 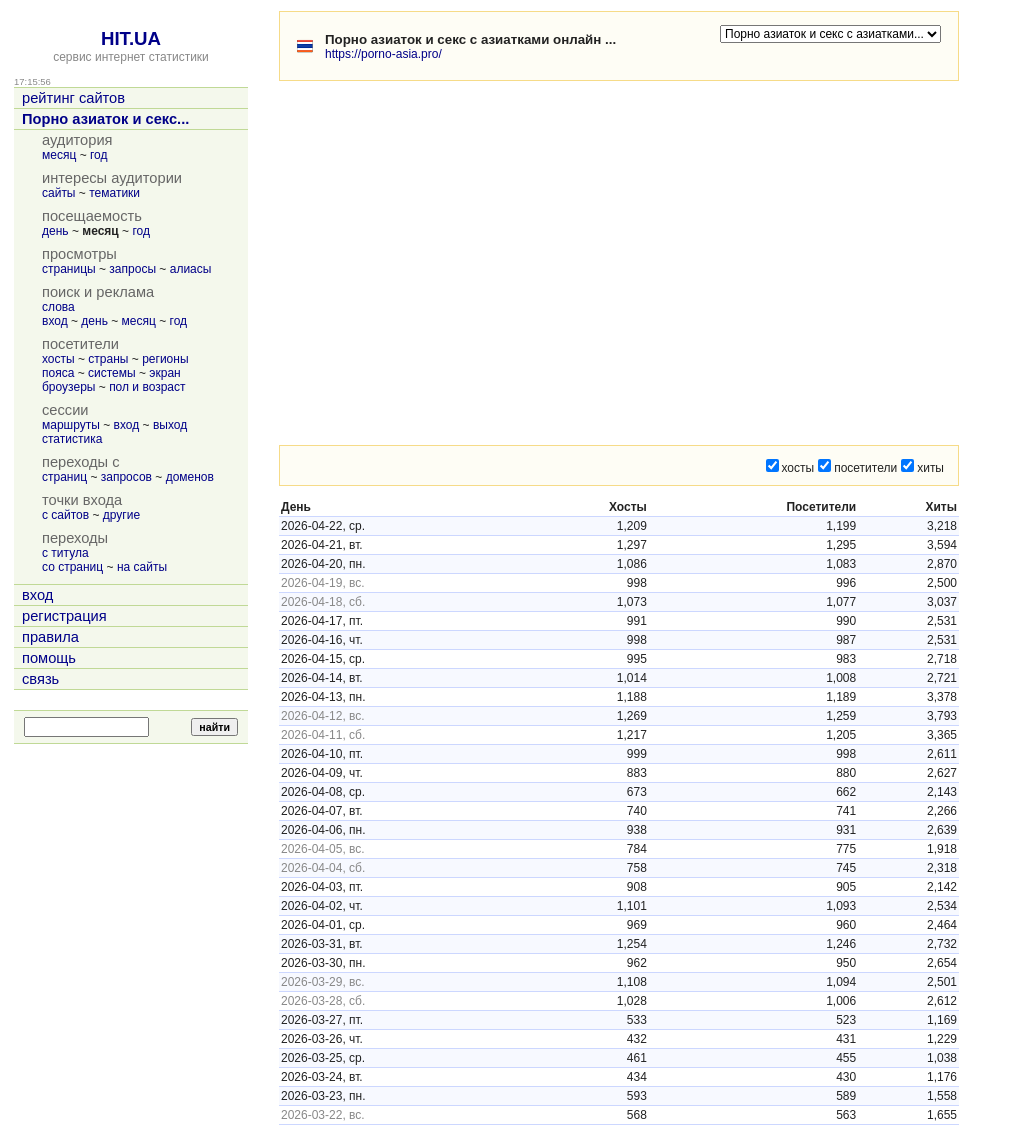 I want to click on запросы, so click(x=132, y=269).